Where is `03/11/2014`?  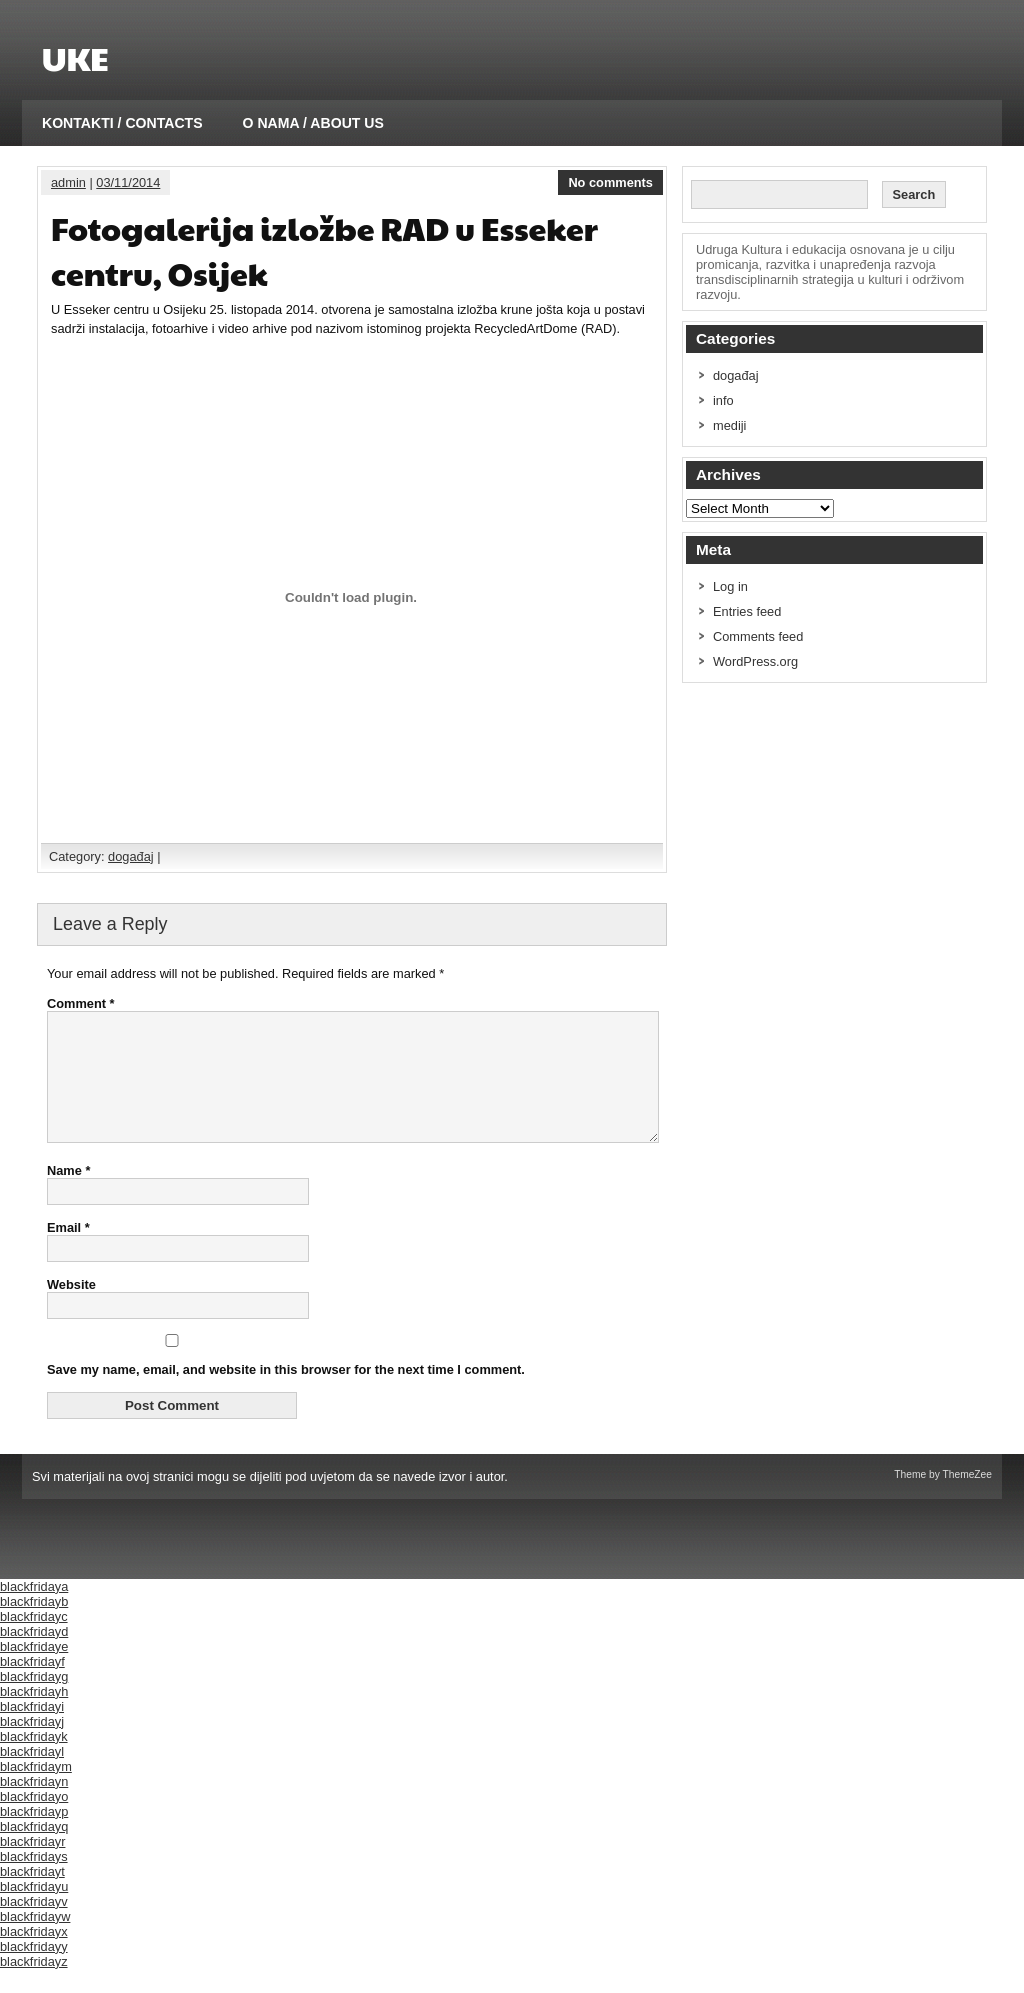
03/11/2014 is located at coordinates (128, 182).